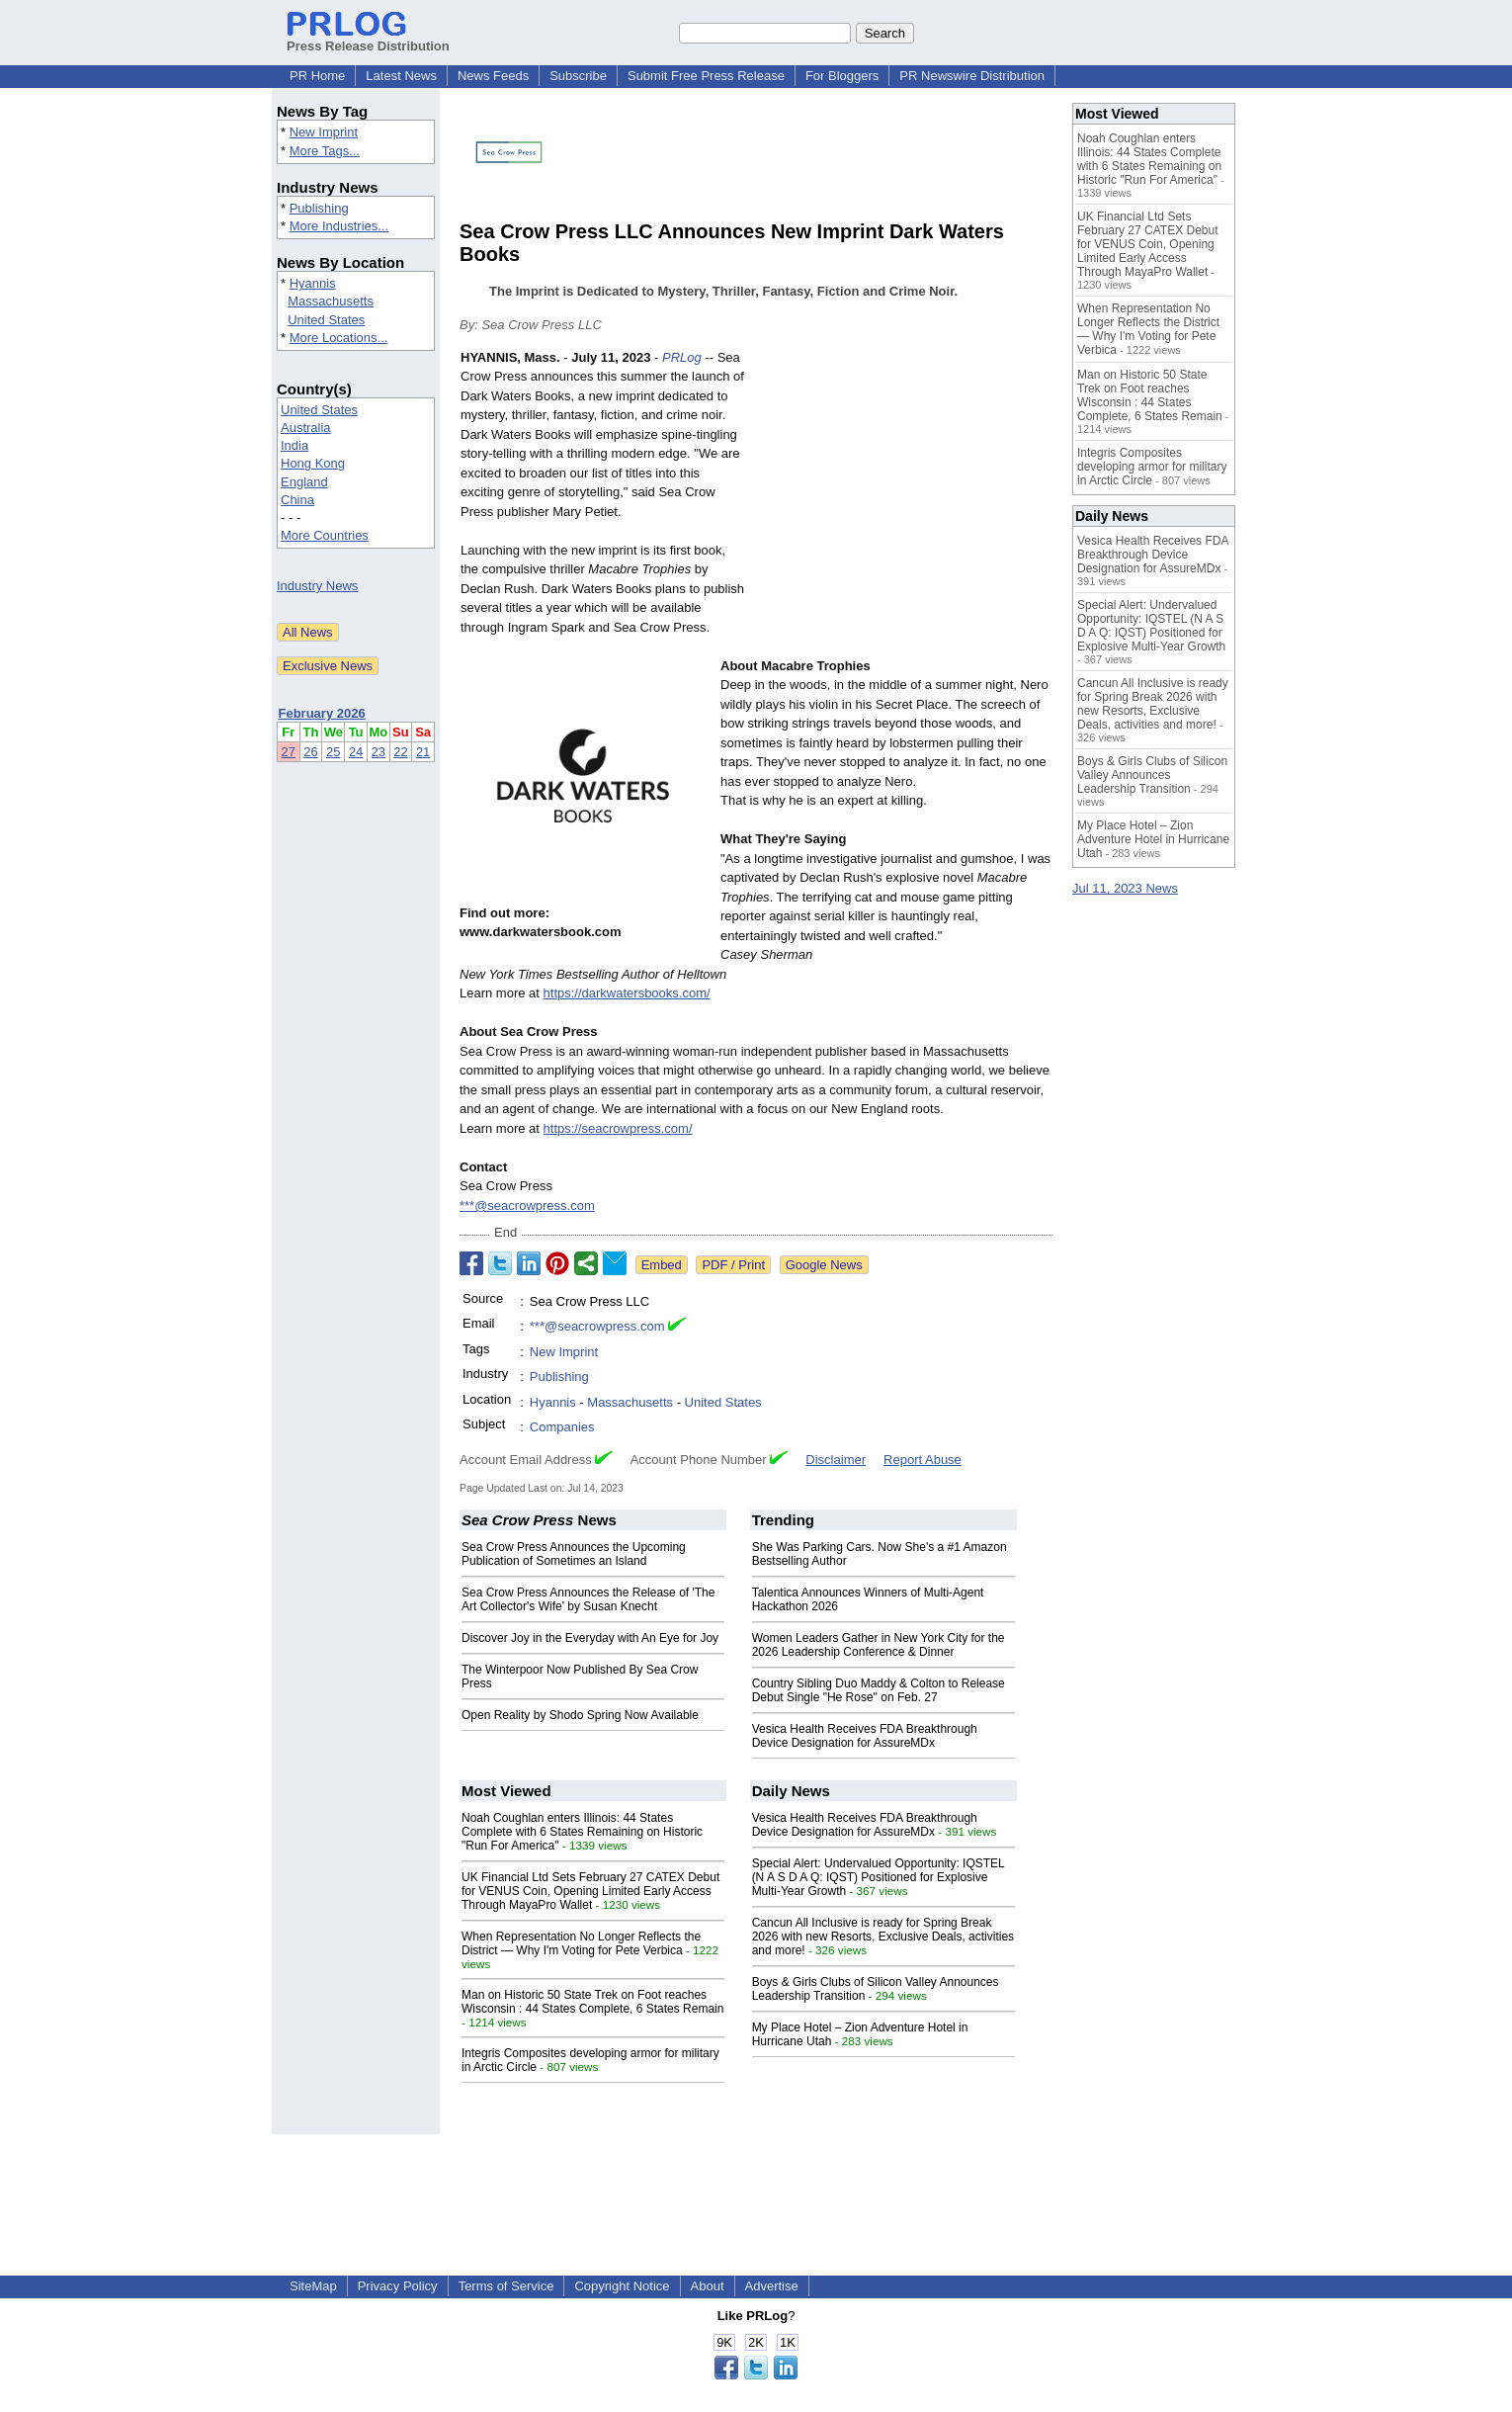 The width and height of the screenshot is (1512, 2412). I want to click on Industry News, so click(317, 585).